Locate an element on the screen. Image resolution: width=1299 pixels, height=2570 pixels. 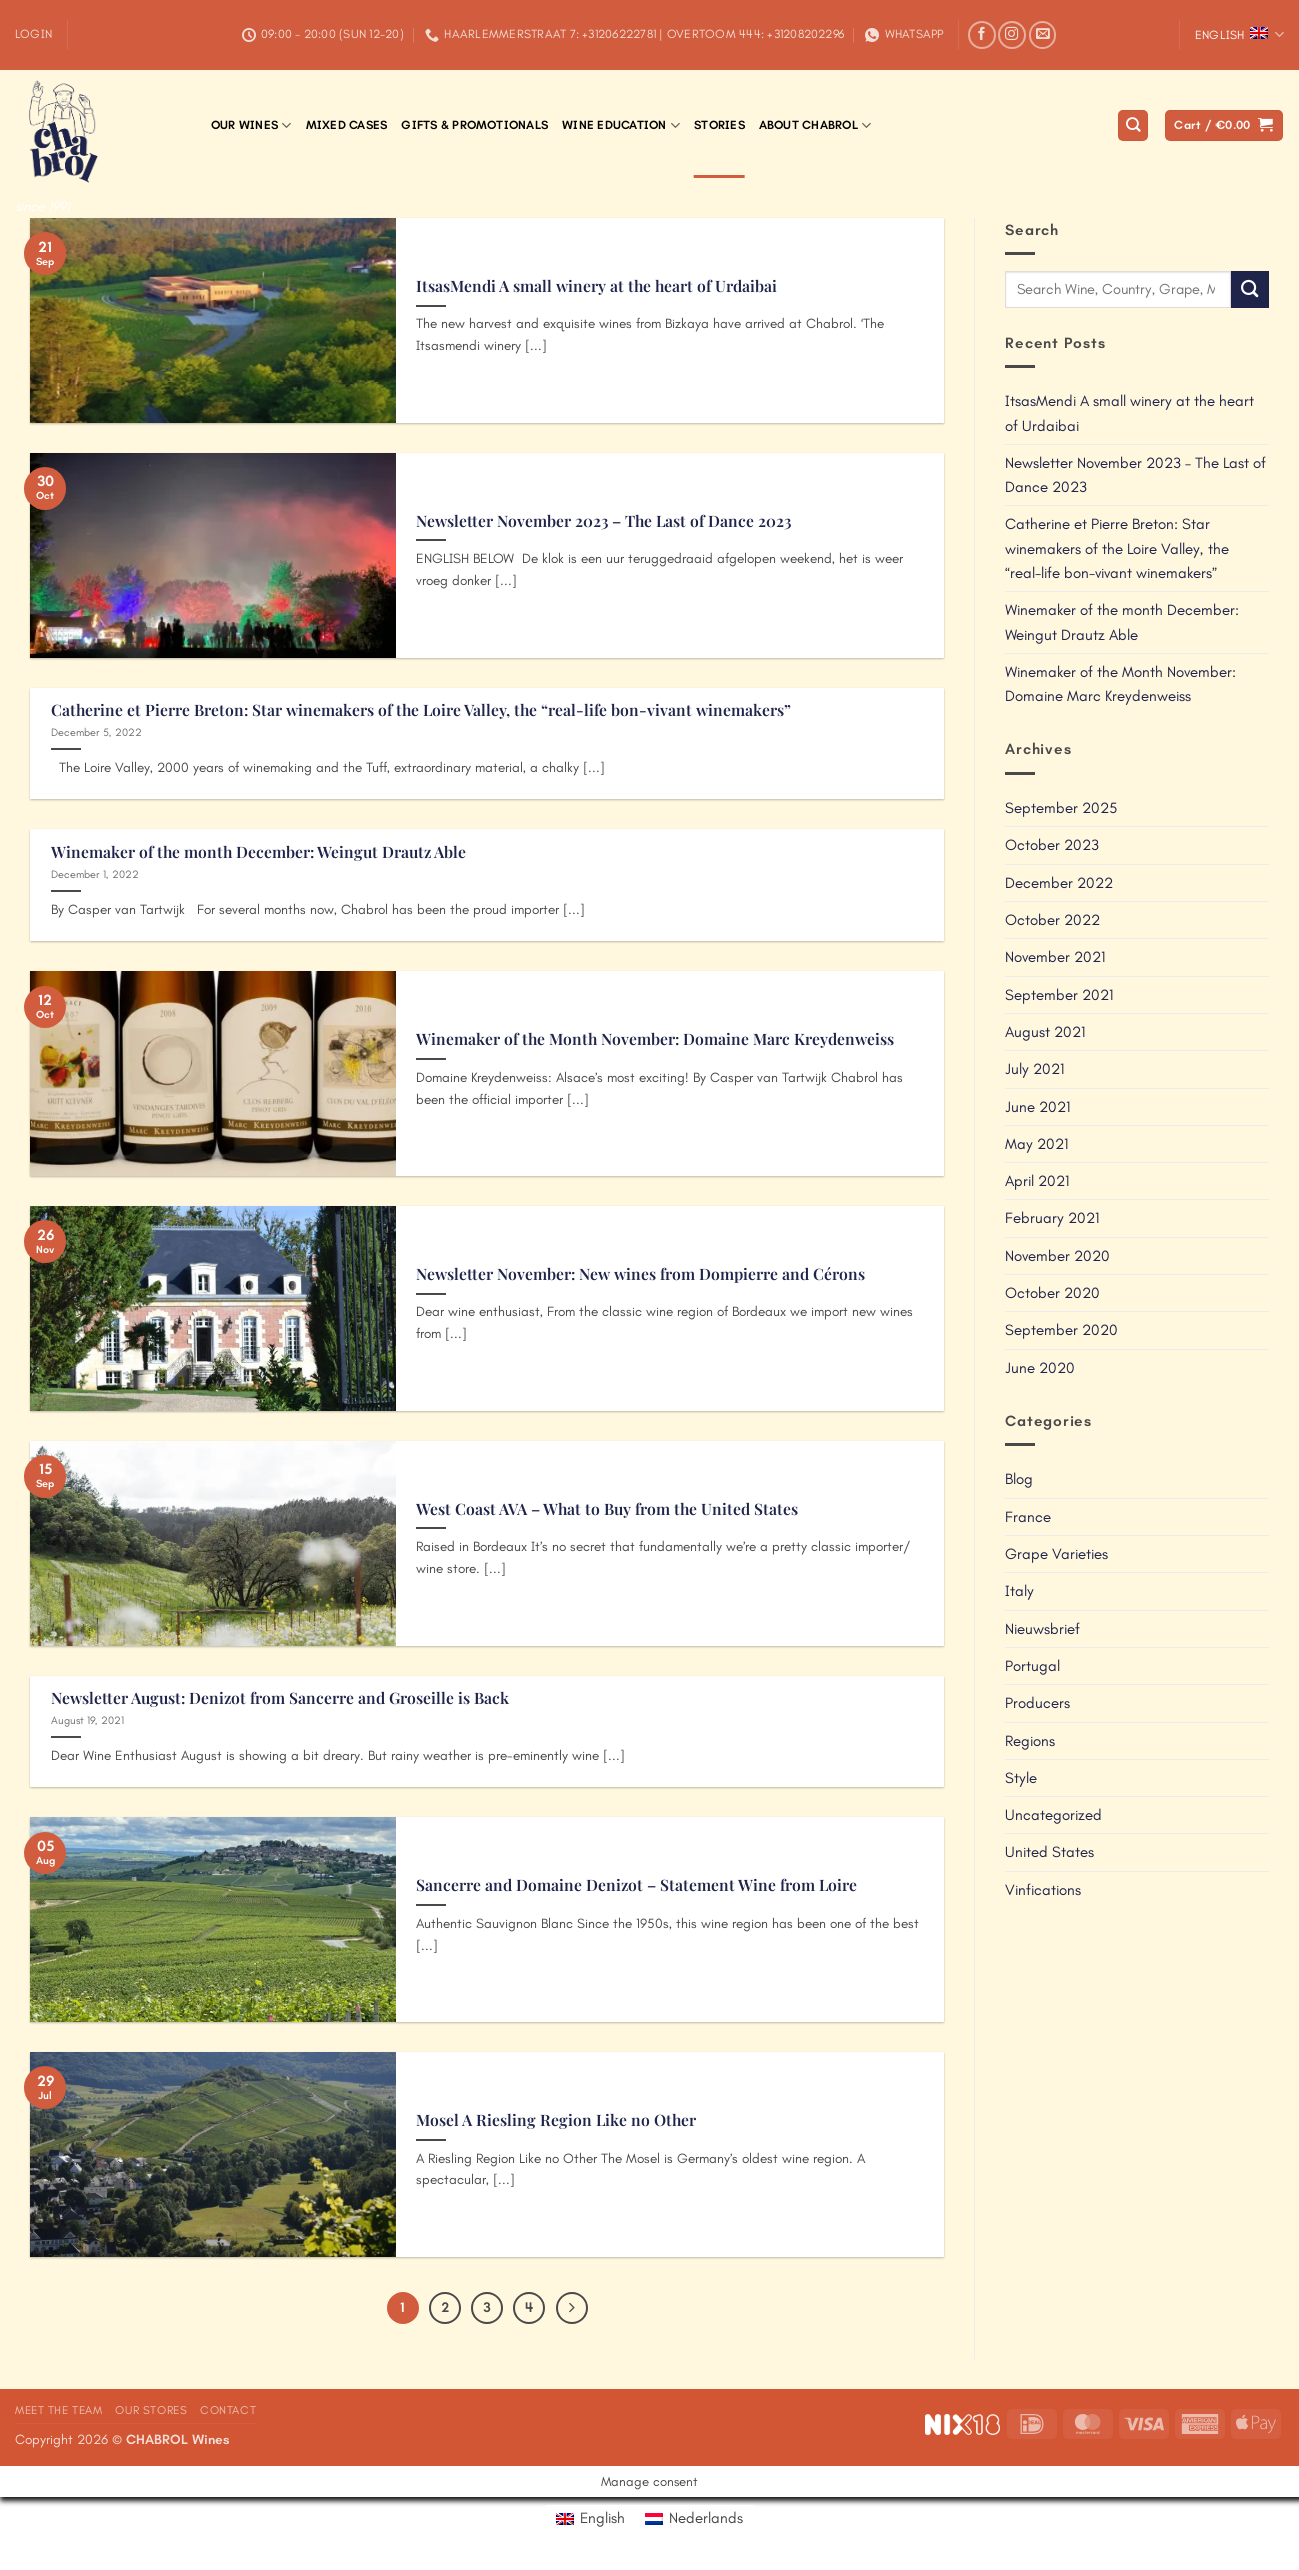
[Switch to Nederlands] is located at coordinates (694, 2518).